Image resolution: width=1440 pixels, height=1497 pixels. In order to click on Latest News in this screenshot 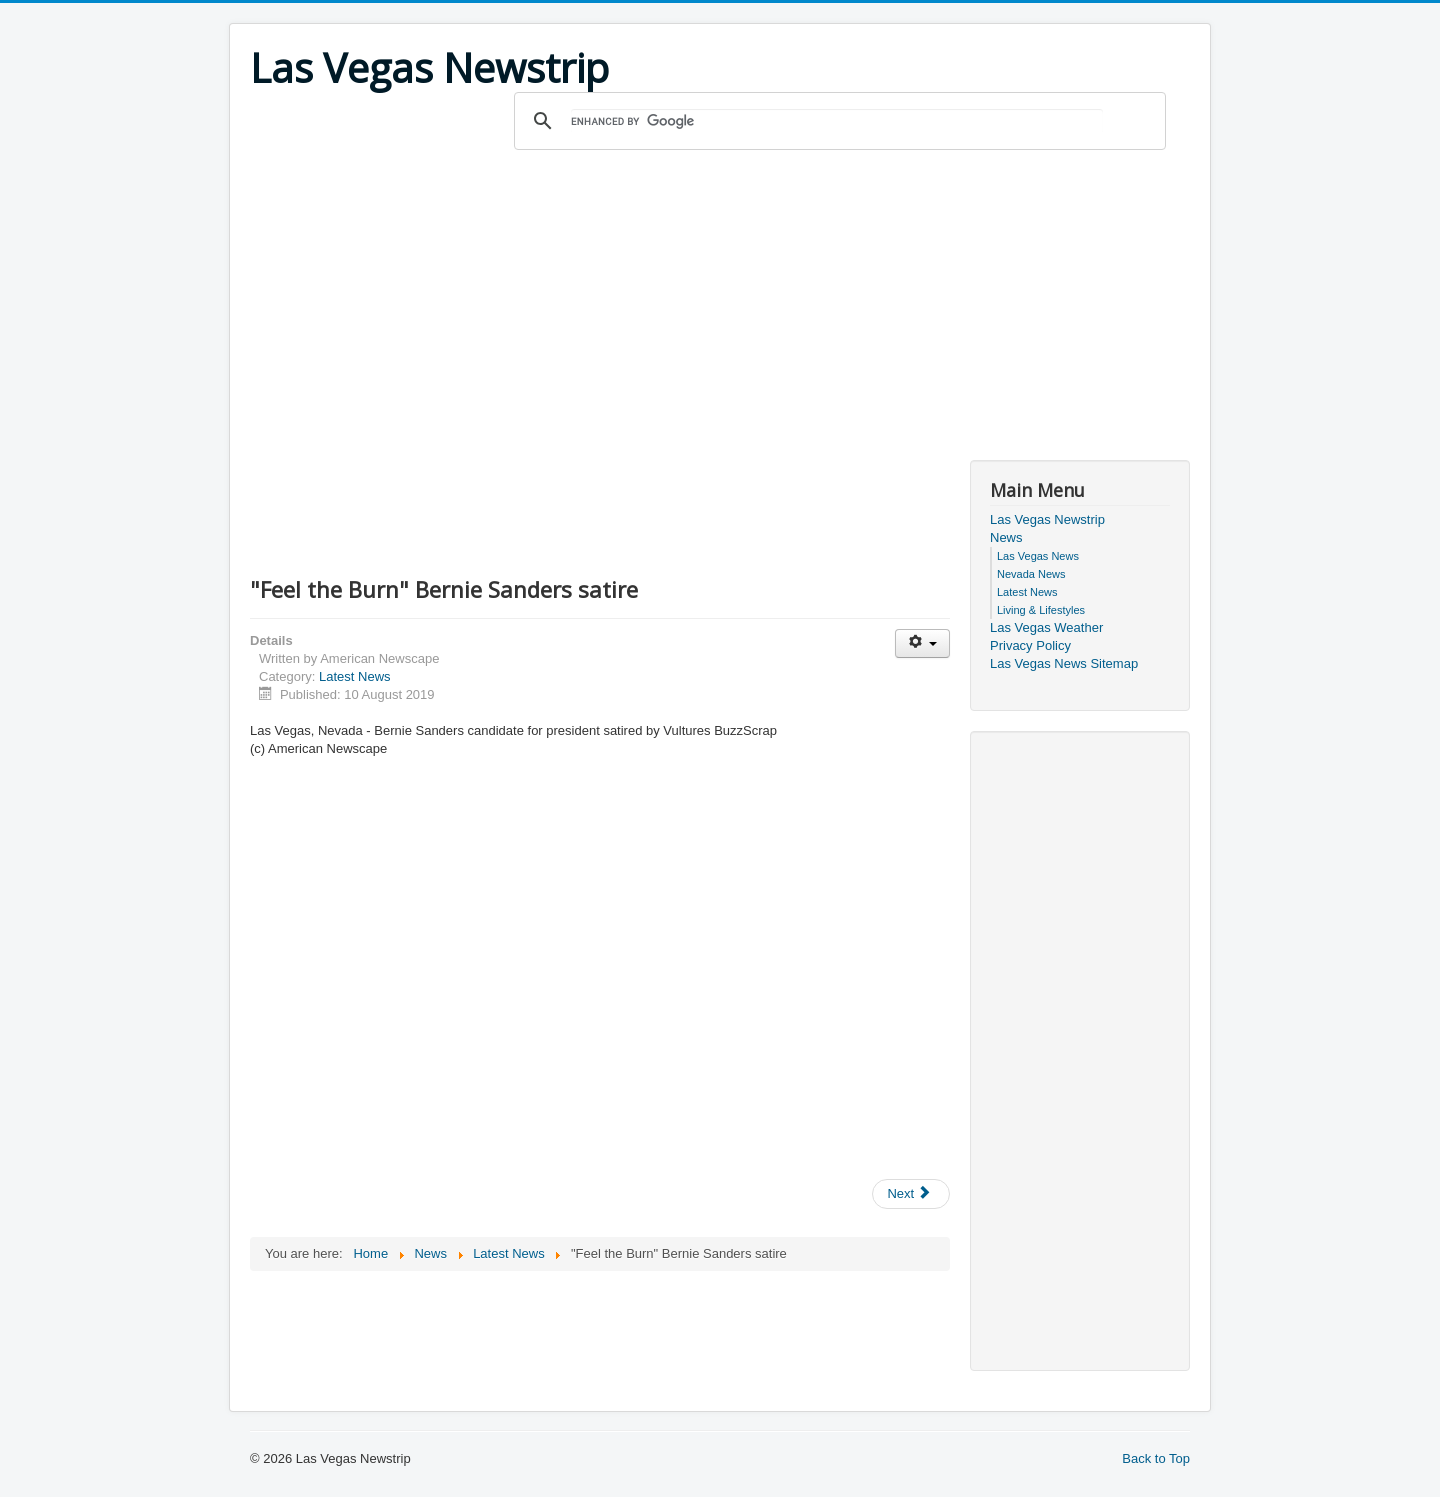, I will do `click(355, 676)`.